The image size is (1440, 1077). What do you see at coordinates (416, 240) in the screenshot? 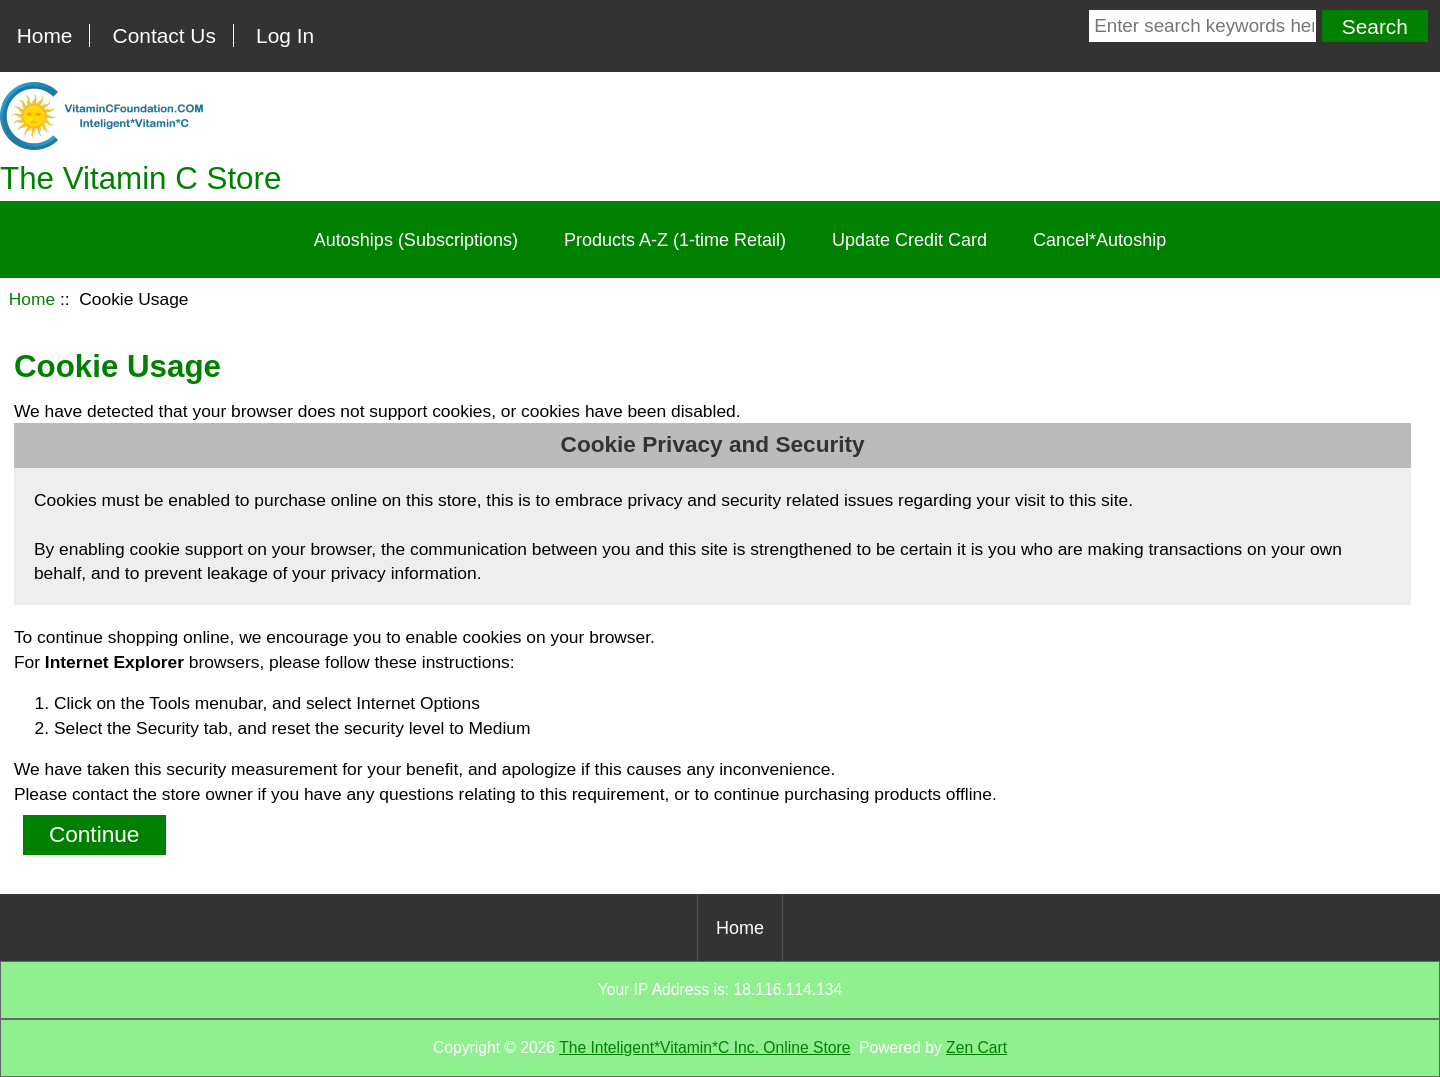
I see `Autoships (Subscriptions)` at bounding box center [416, 240].